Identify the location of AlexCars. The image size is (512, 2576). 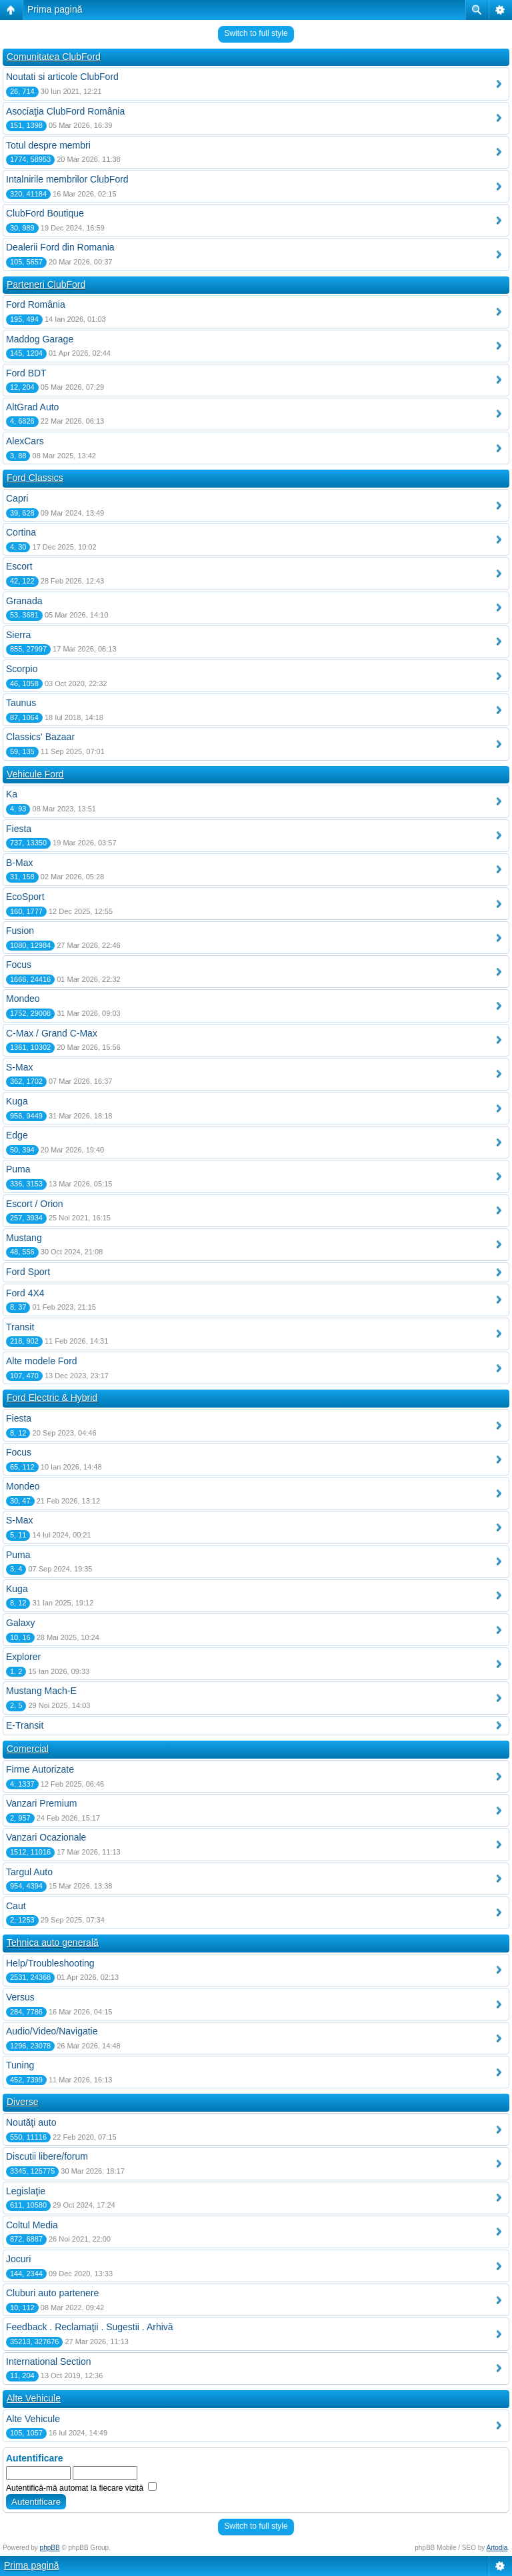
(25, 441).